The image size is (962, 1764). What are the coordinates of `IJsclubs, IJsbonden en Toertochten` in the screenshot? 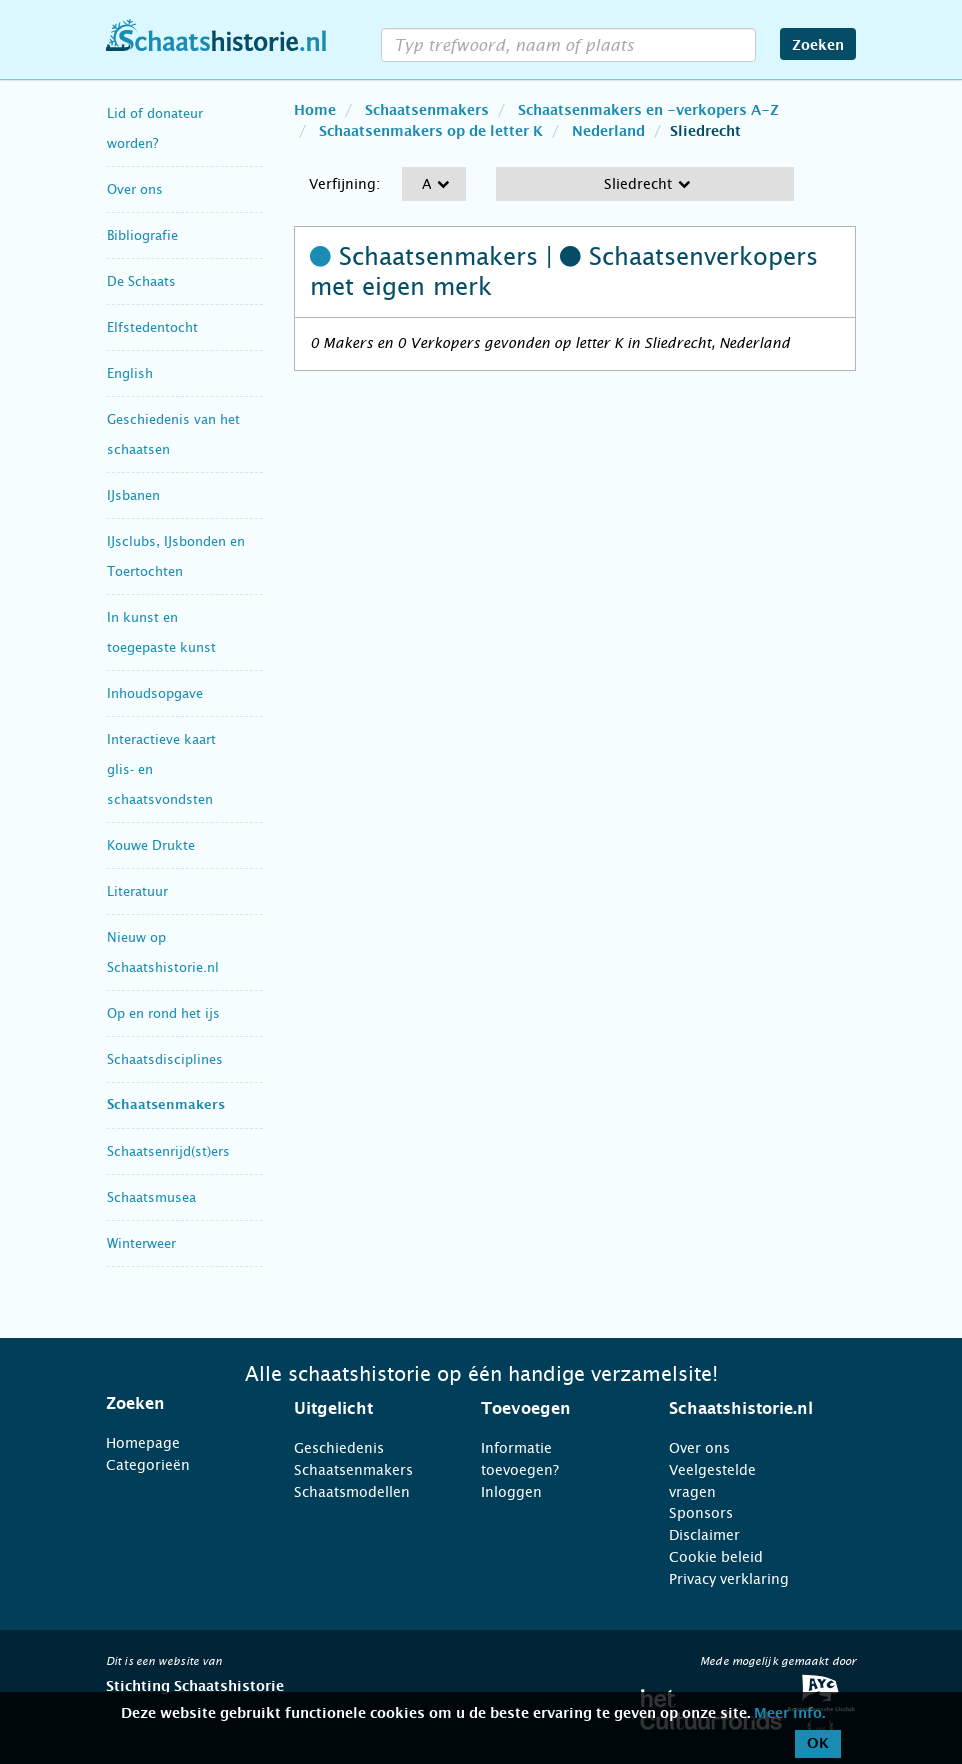 It's located at (176, 556).